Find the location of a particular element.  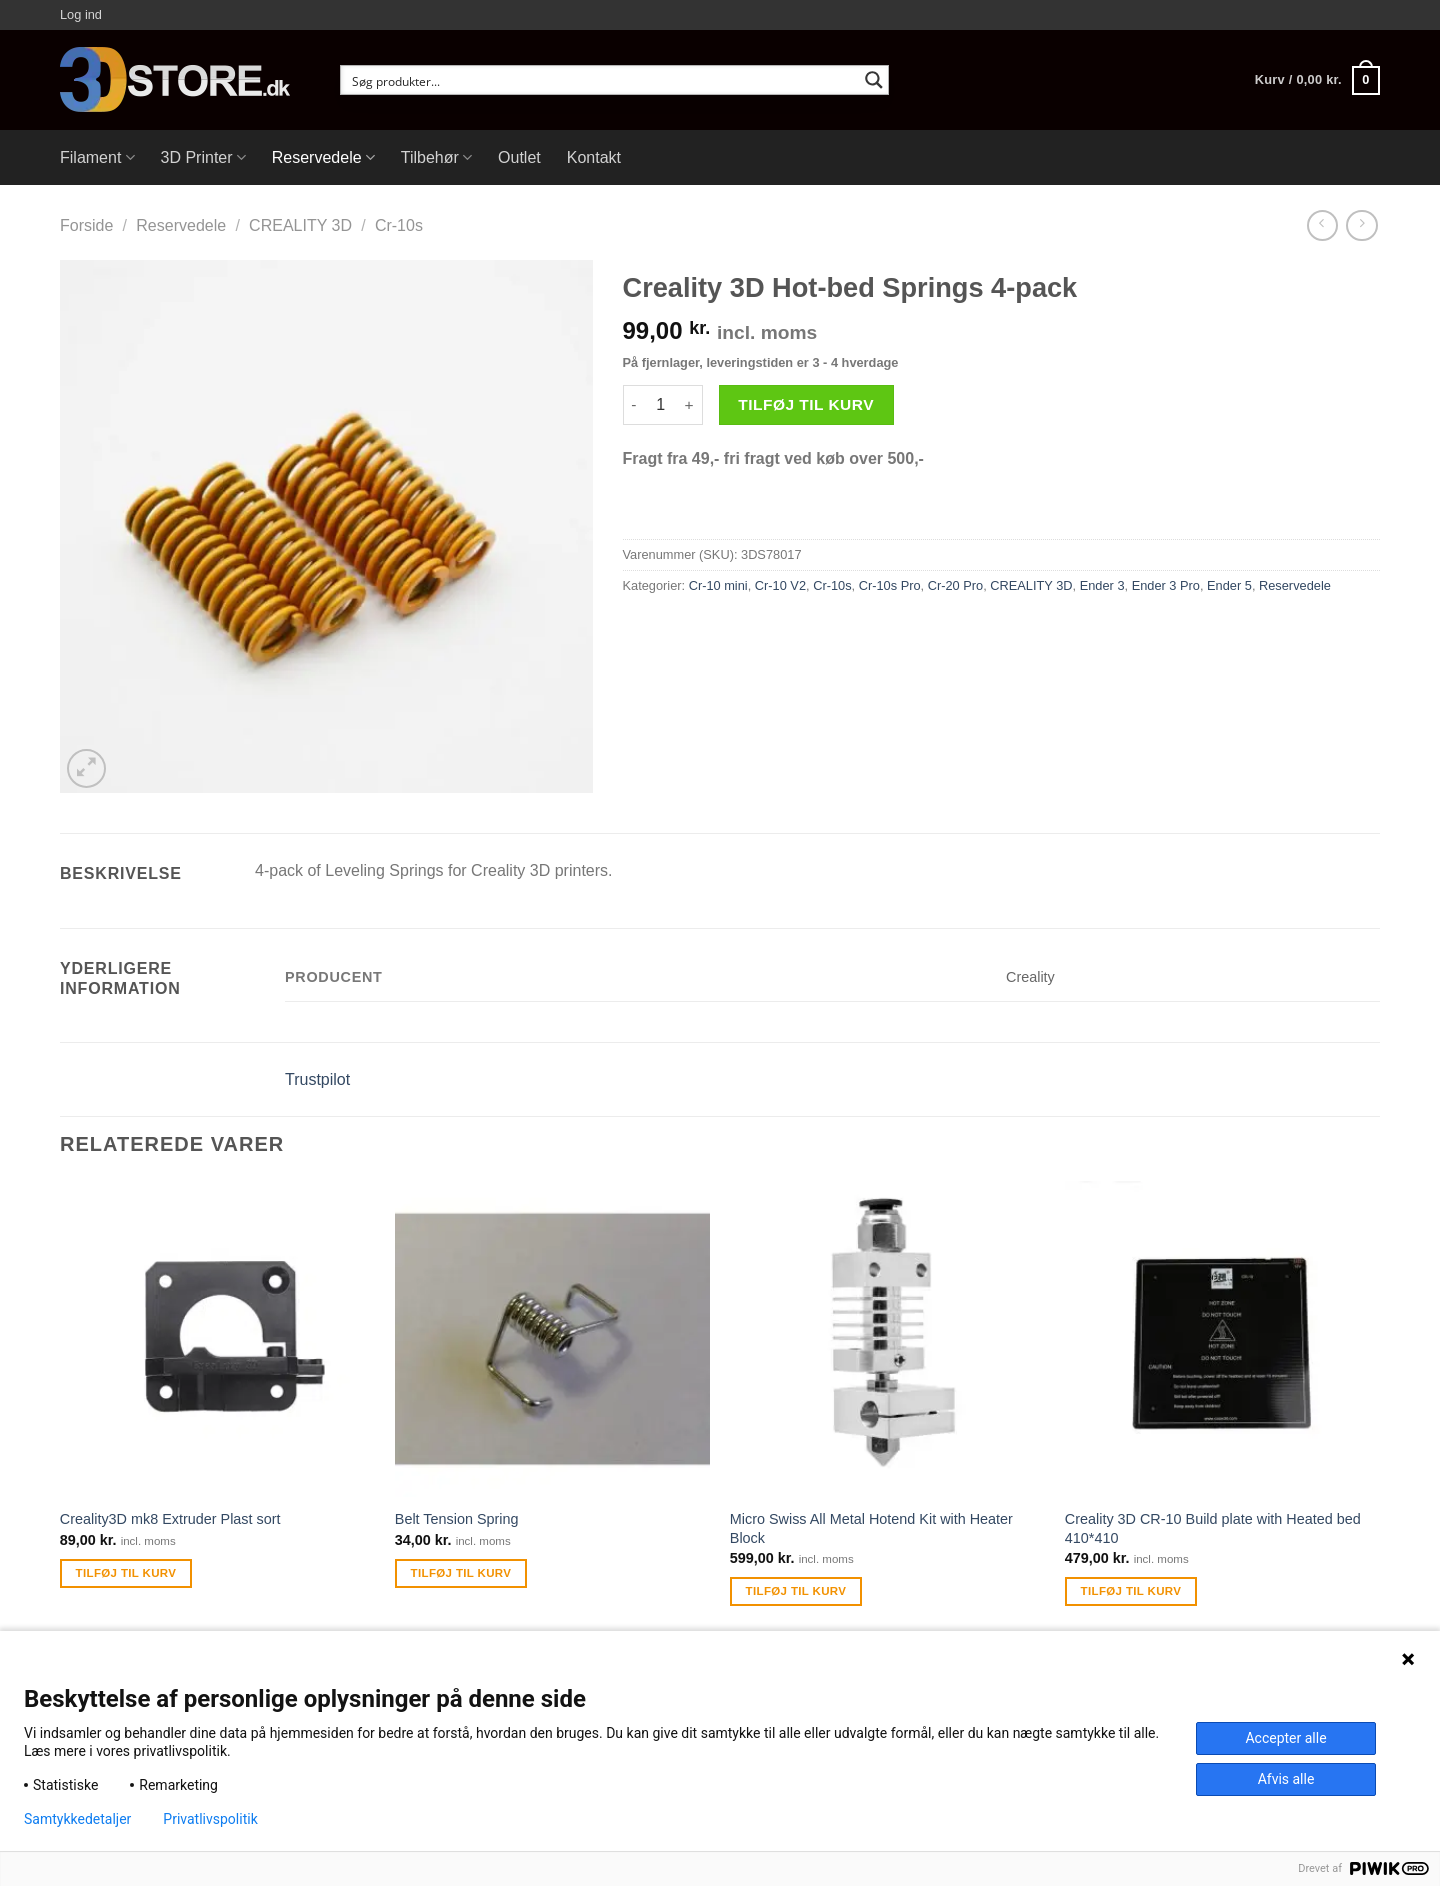

Reservedele is located at coordinates (323, 157).